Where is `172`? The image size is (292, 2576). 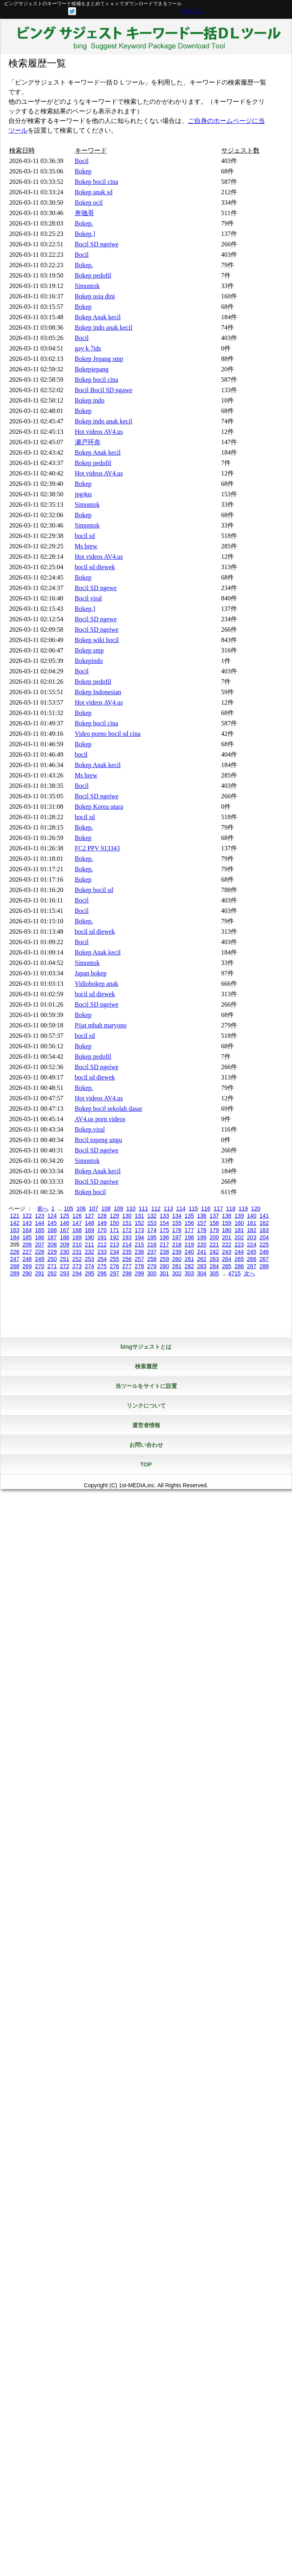 172 is located at coordinates (126, 1230).